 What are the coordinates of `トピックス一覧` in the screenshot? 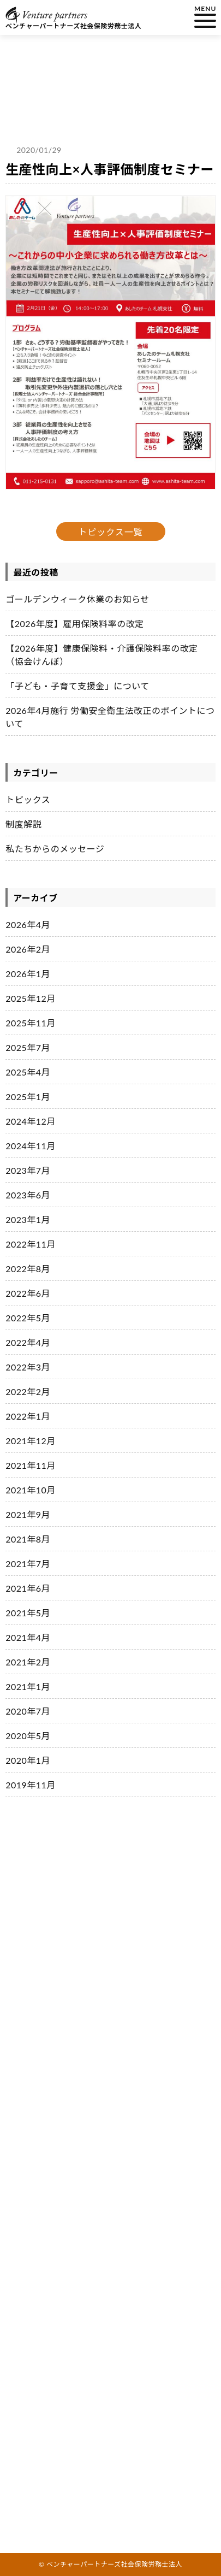 It's located at (110, 532).